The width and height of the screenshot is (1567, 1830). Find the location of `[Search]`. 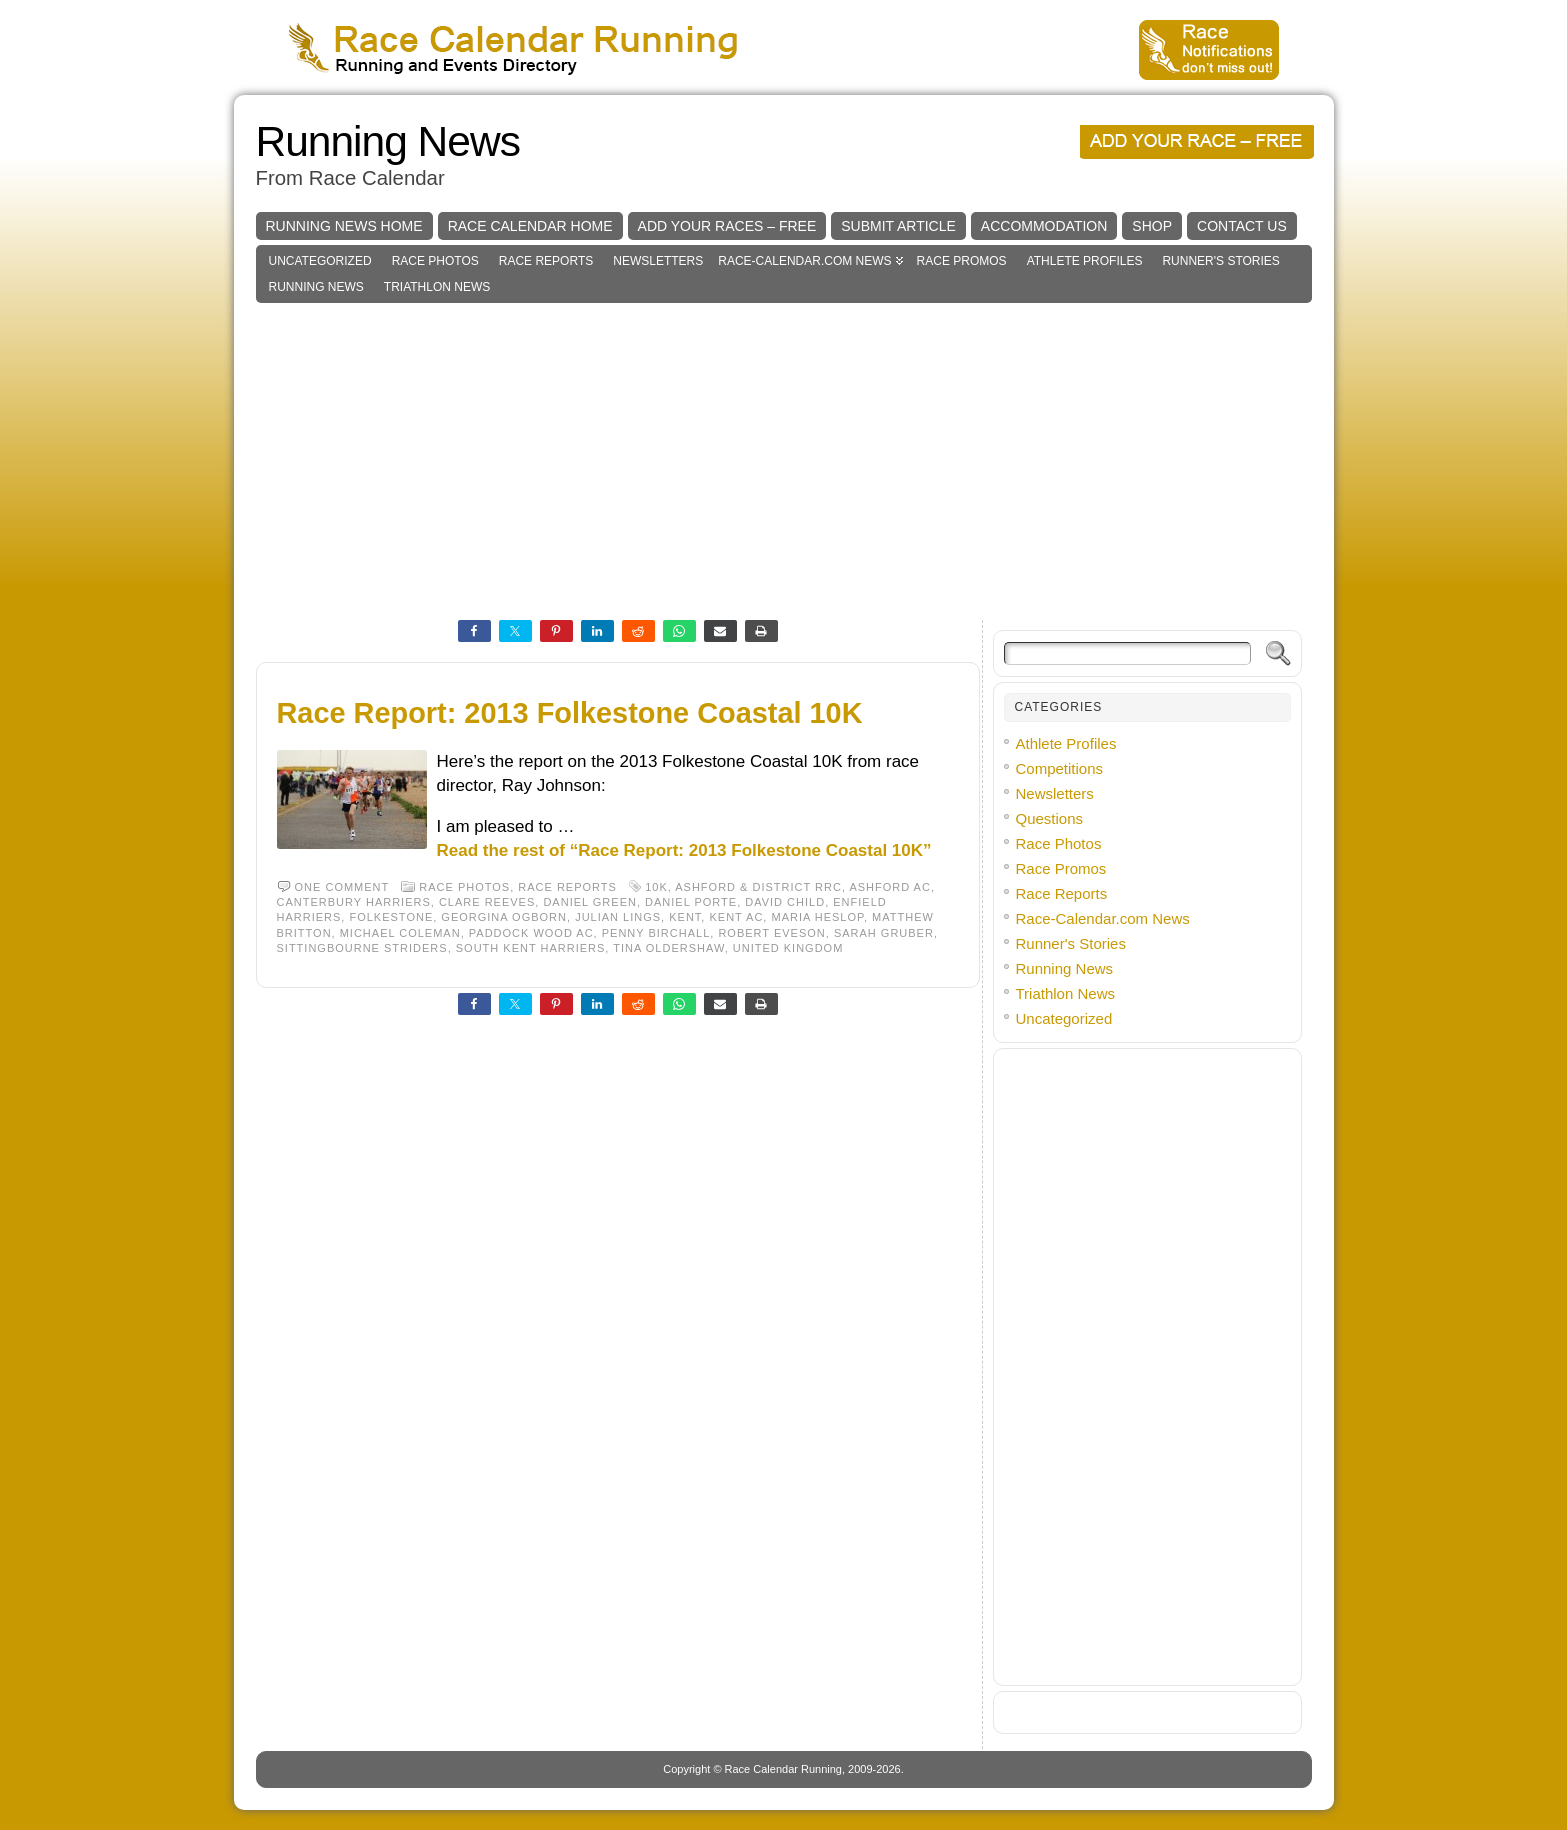

[Search] is located at coordinates (1127, 653).